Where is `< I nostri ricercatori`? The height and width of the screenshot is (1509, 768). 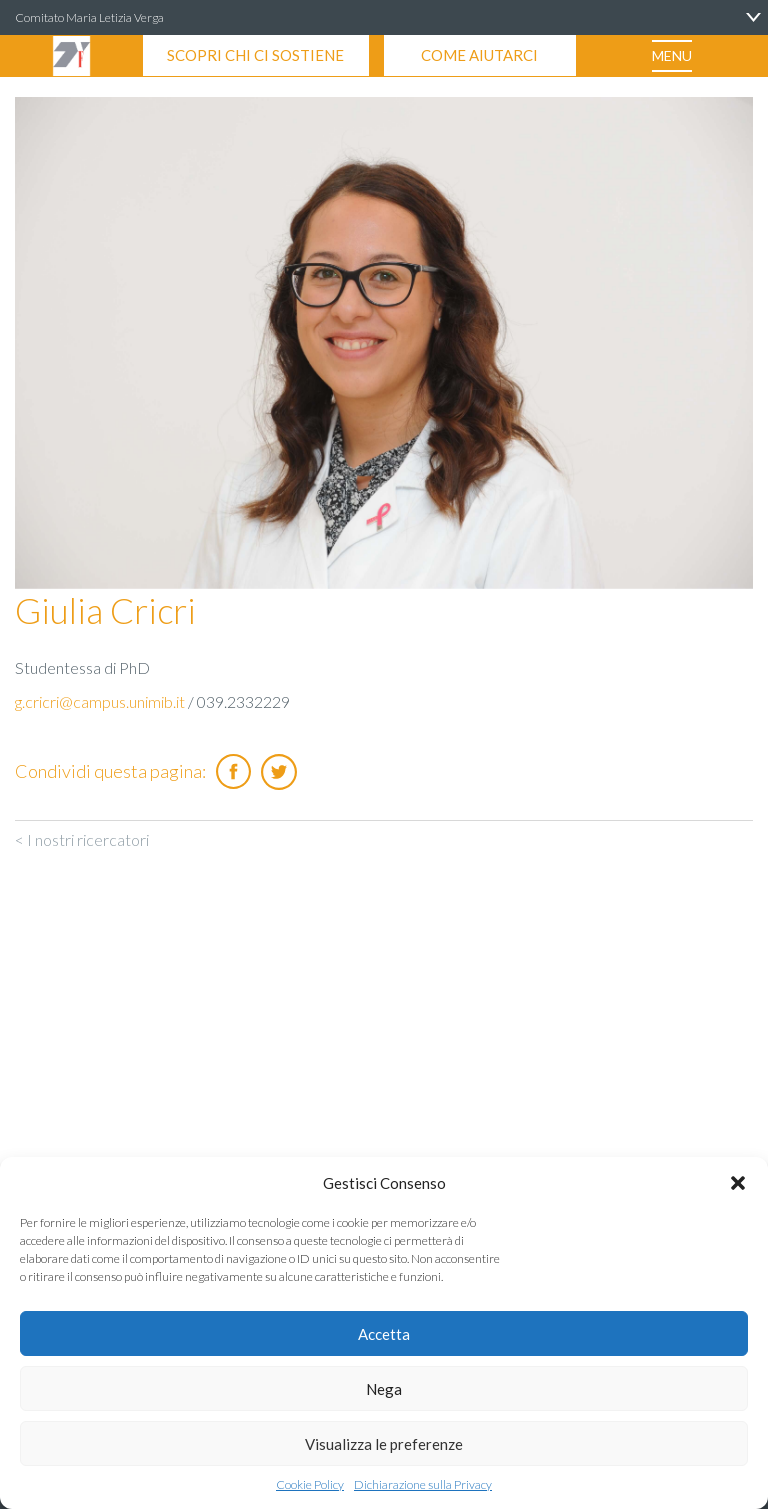 < I nostri ricercatori is located at coordinates (82, 839).